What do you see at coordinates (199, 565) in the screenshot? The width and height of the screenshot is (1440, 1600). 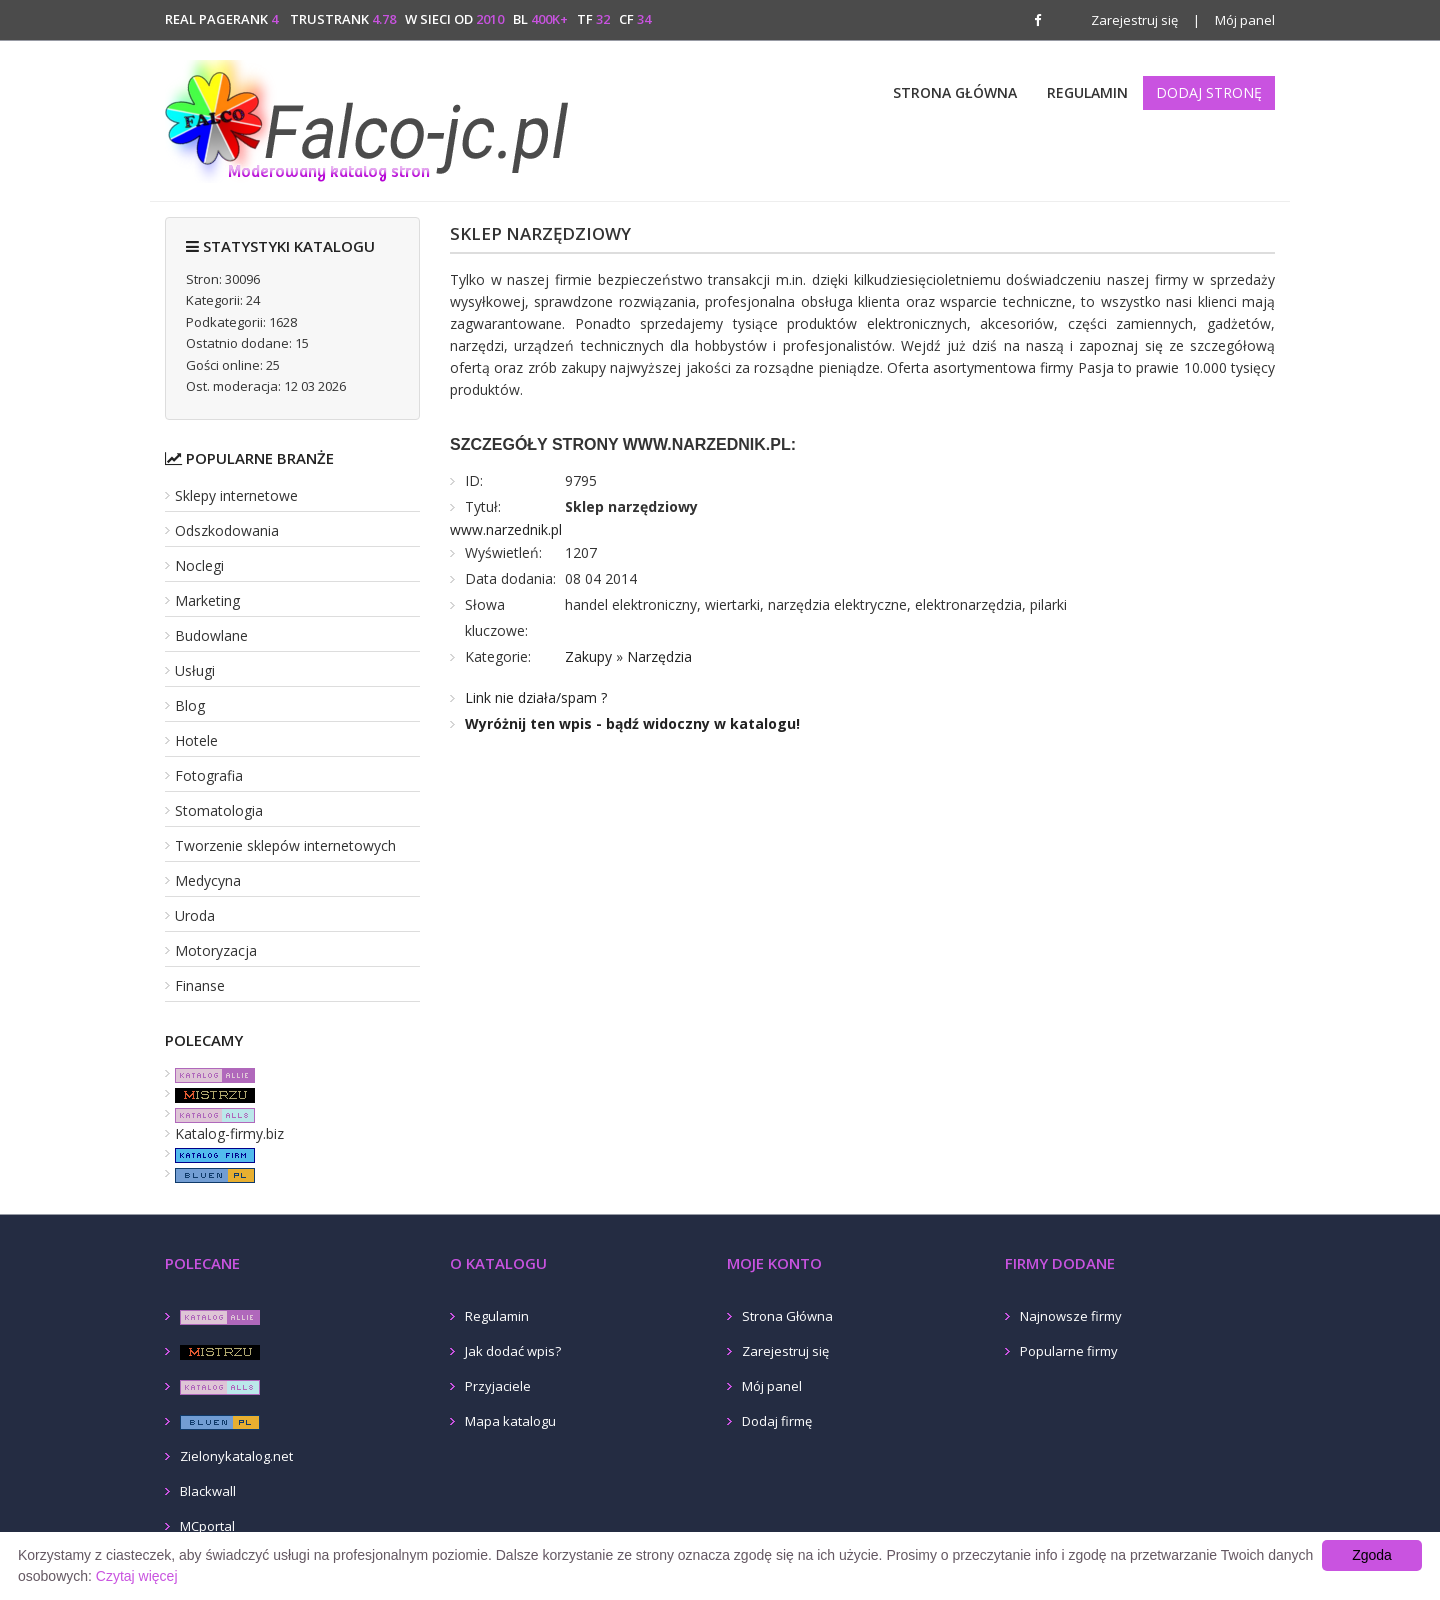 I see `Noclegi` at bounding box center [199, 565].